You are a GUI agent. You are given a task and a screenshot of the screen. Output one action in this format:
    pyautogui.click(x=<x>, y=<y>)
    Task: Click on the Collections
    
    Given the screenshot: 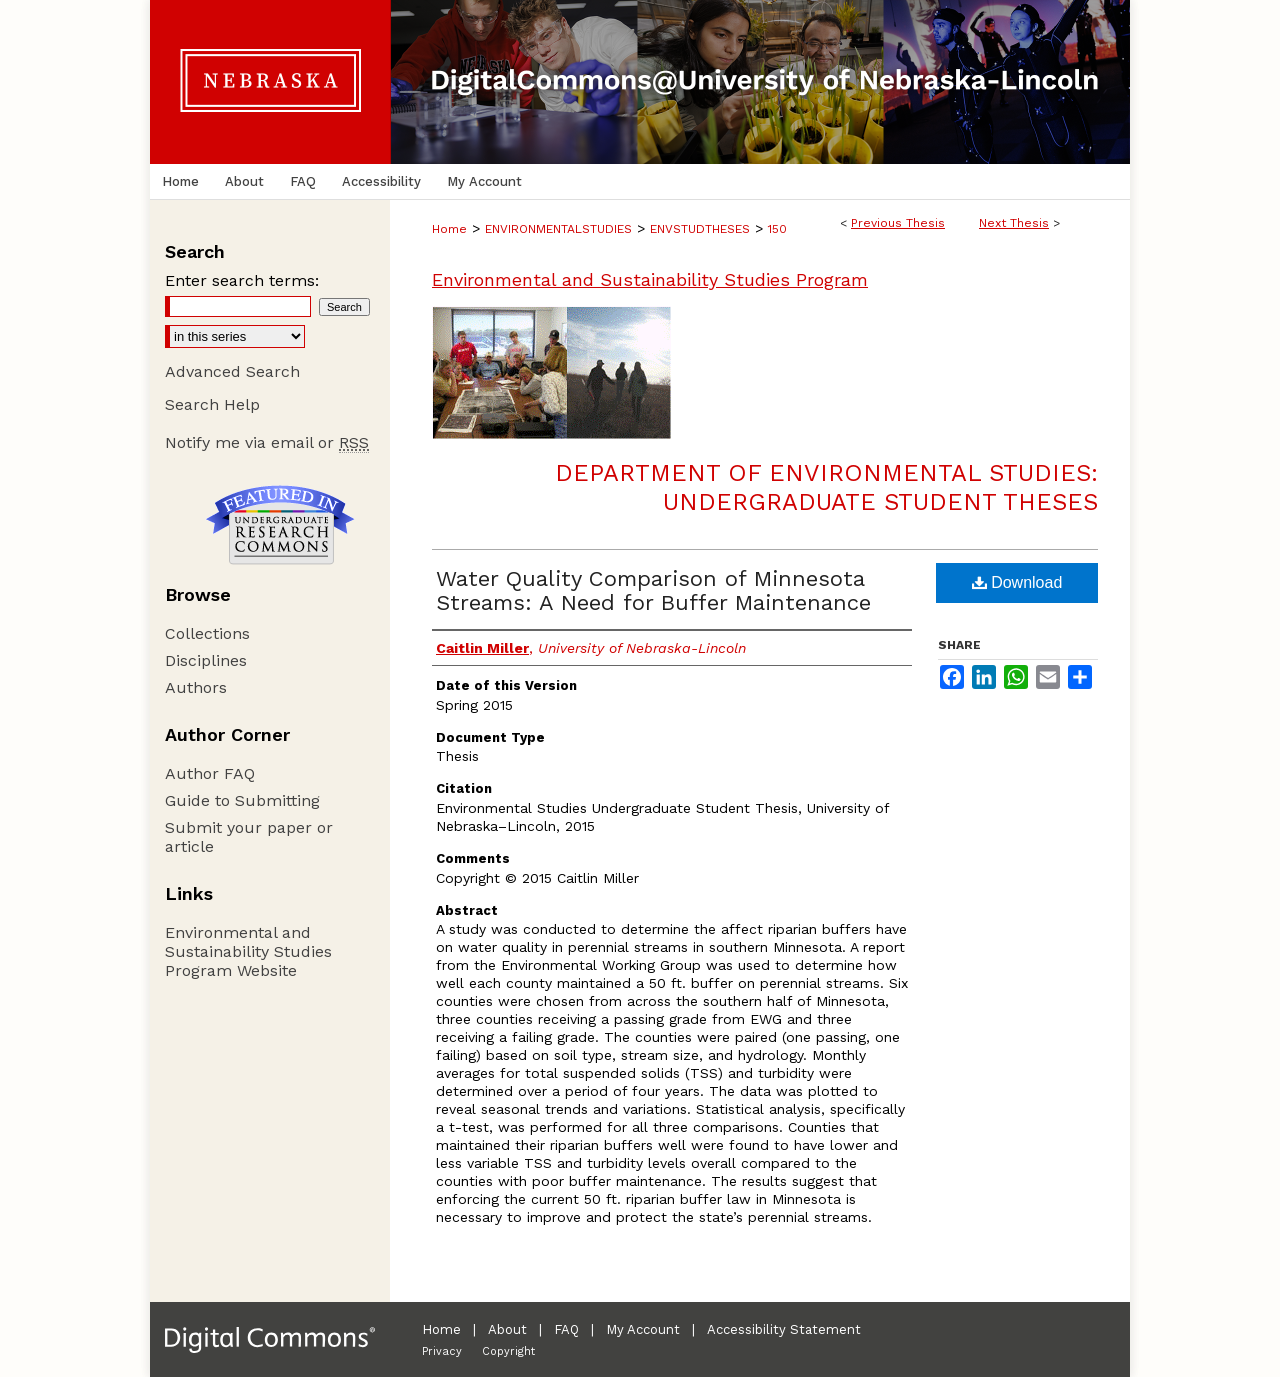 What is the action you would take?
    pyautogui.click(x=207, y=633)
    